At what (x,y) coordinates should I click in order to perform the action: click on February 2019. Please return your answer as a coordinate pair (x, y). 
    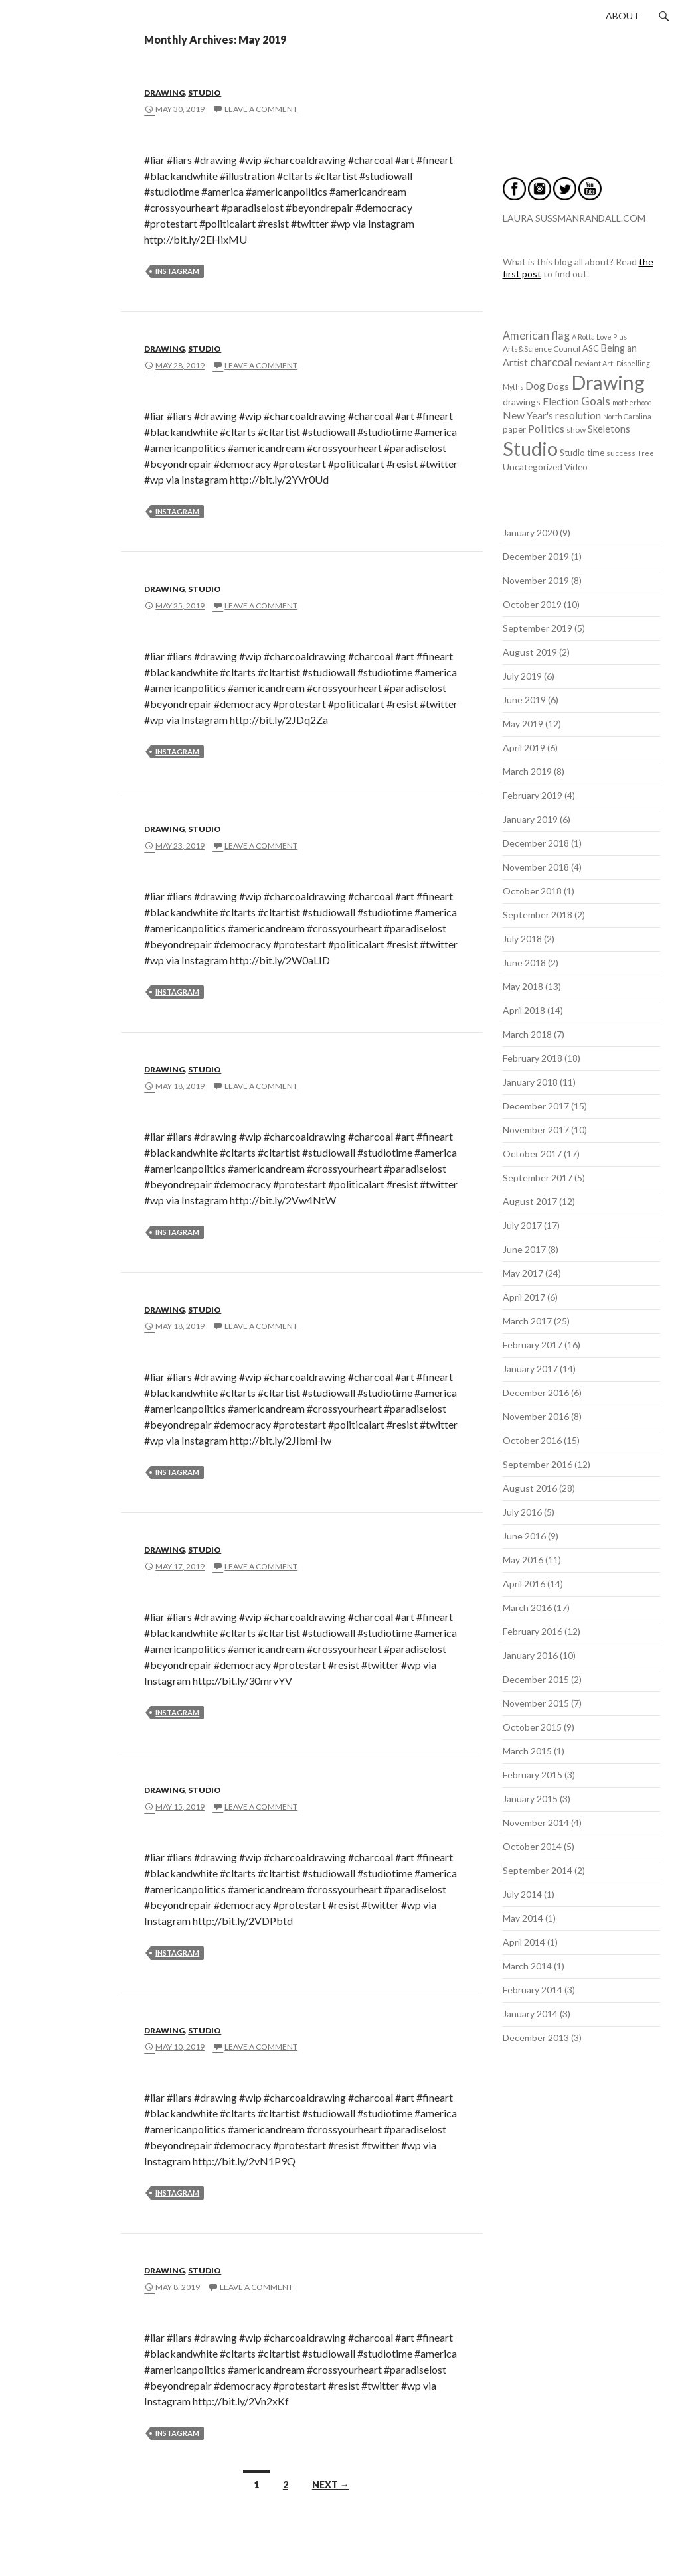
    Looking at the image, I should click on (532, 795).